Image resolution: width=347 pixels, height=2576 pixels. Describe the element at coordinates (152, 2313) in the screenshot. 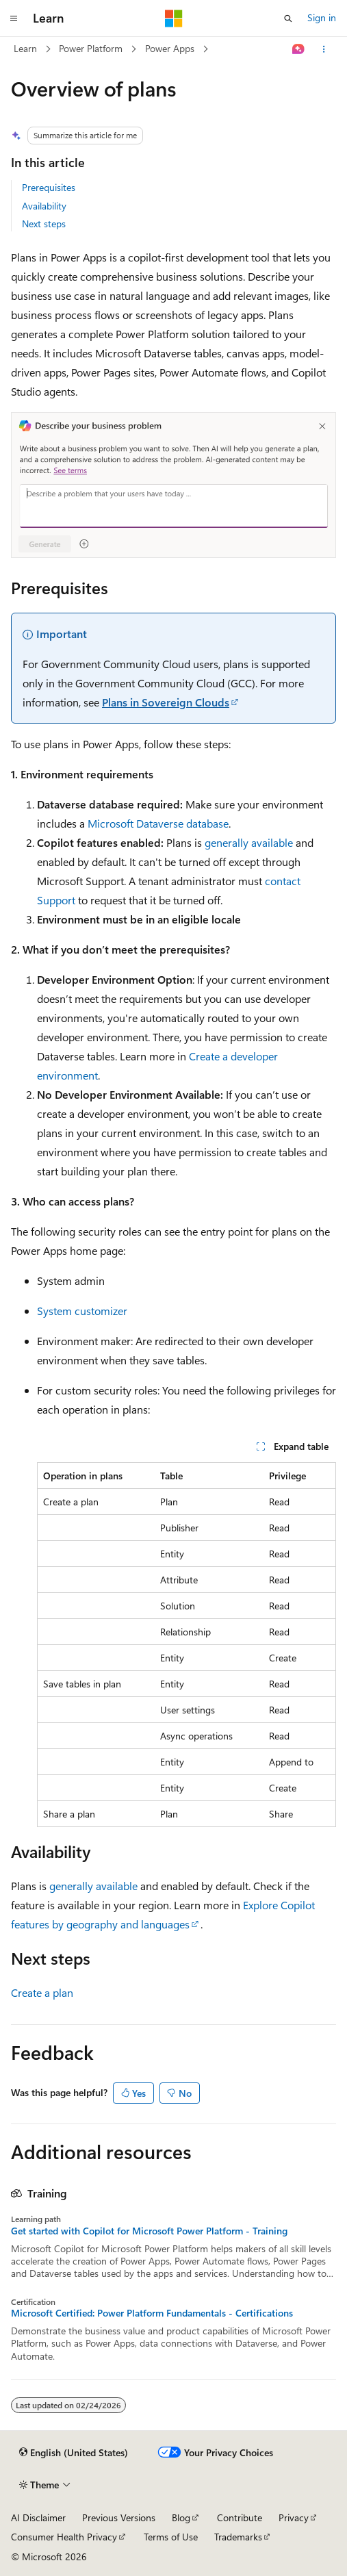

I see `Microsoft Certified: Power Platform Fundamentals - Certifications` at that location.